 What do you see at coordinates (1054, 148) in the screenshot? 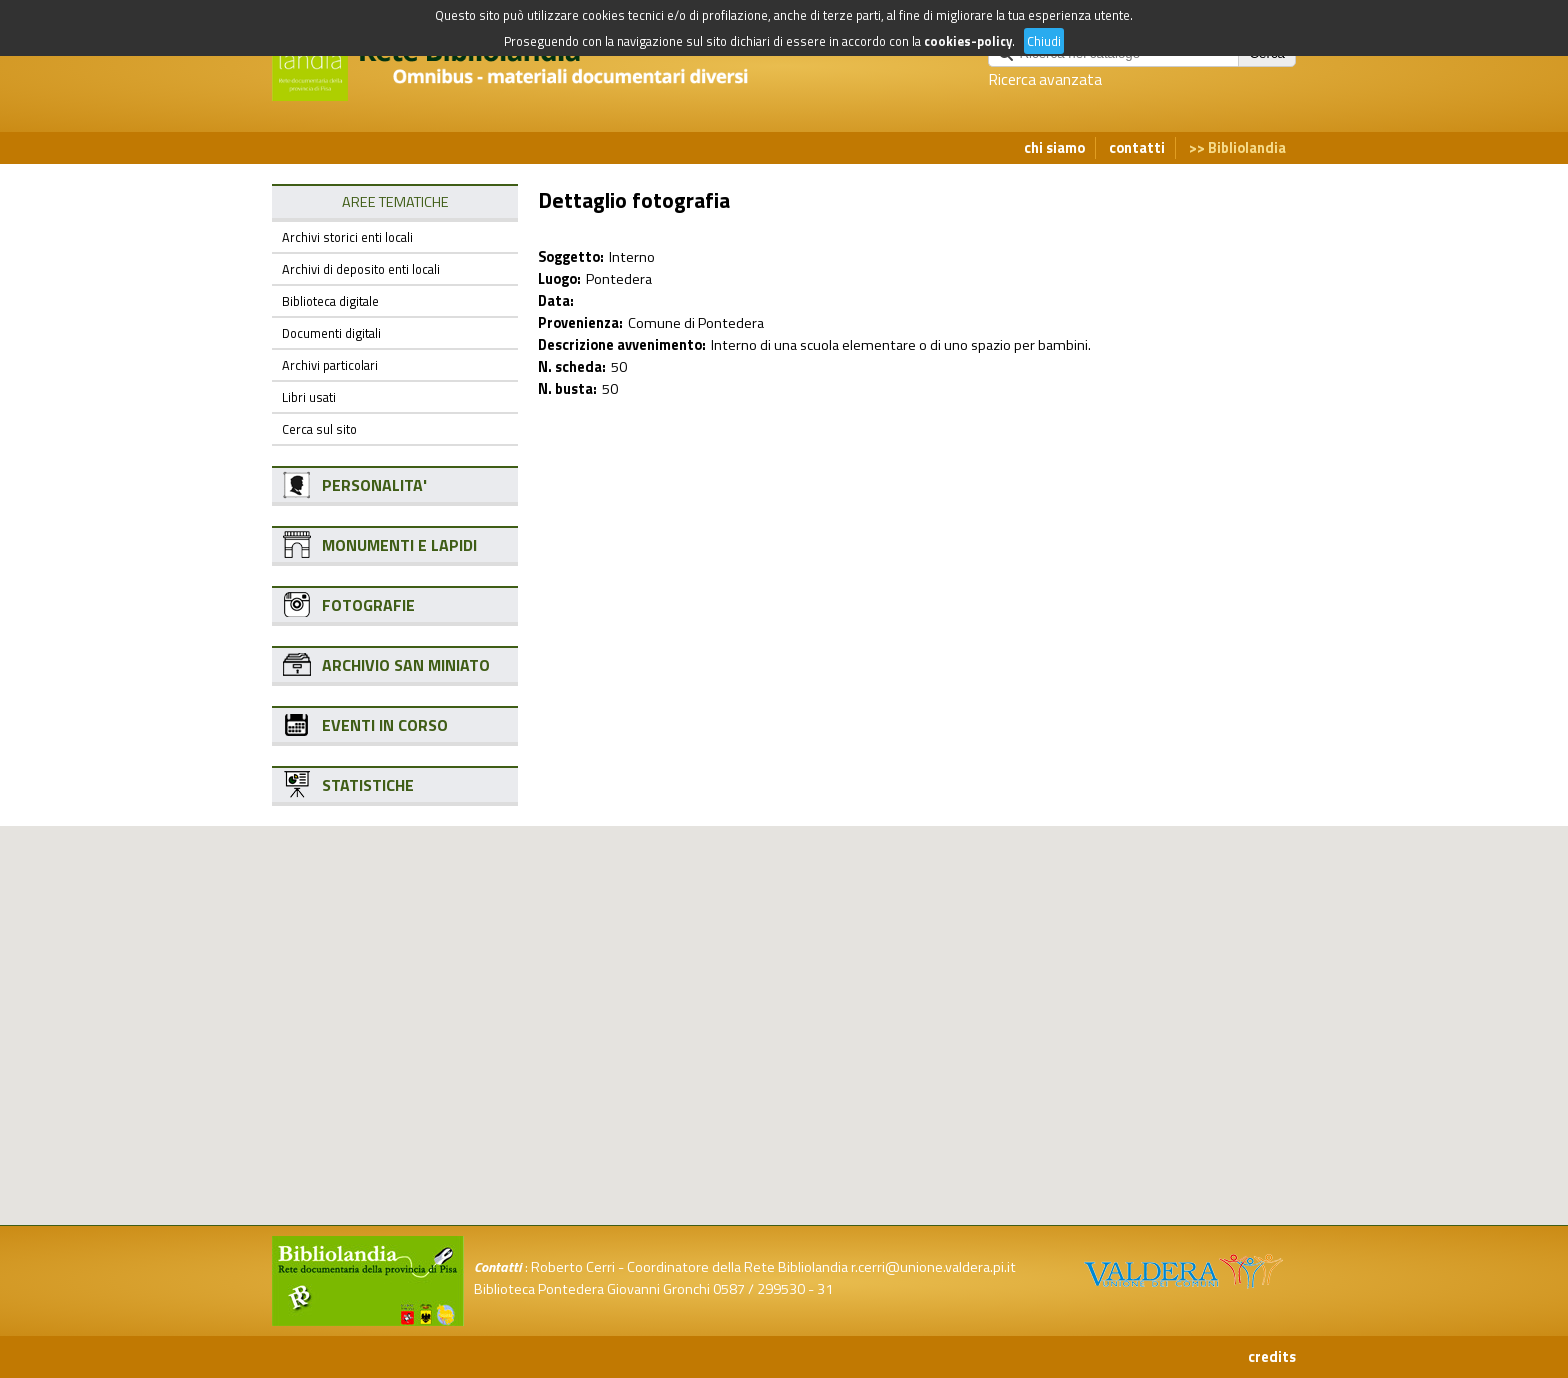
I see `chi siamo` at bounding box center [1054, 148].